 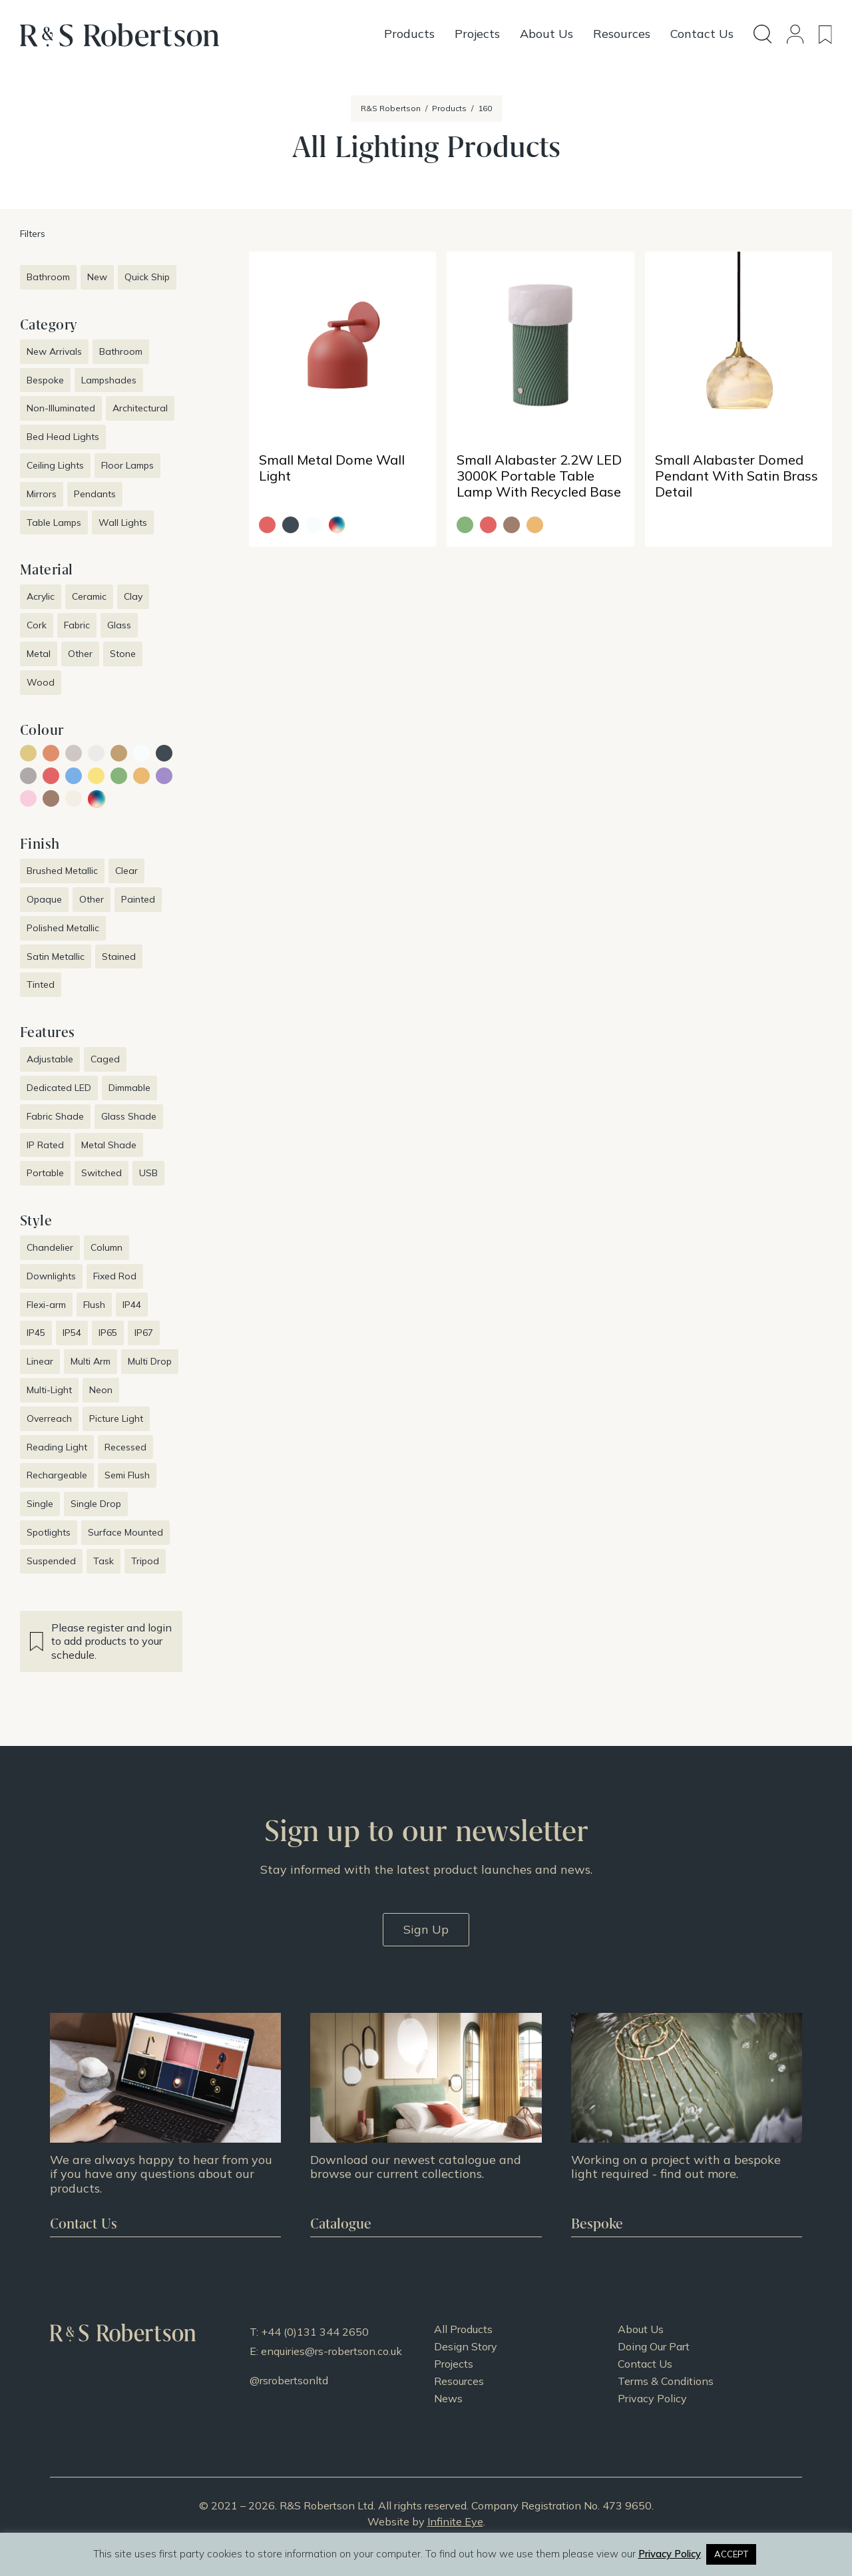 What do you see at coordinates (114, 1276) in the screenshot?
I see `Fixed Rod` at bounding box center [114, 1276].